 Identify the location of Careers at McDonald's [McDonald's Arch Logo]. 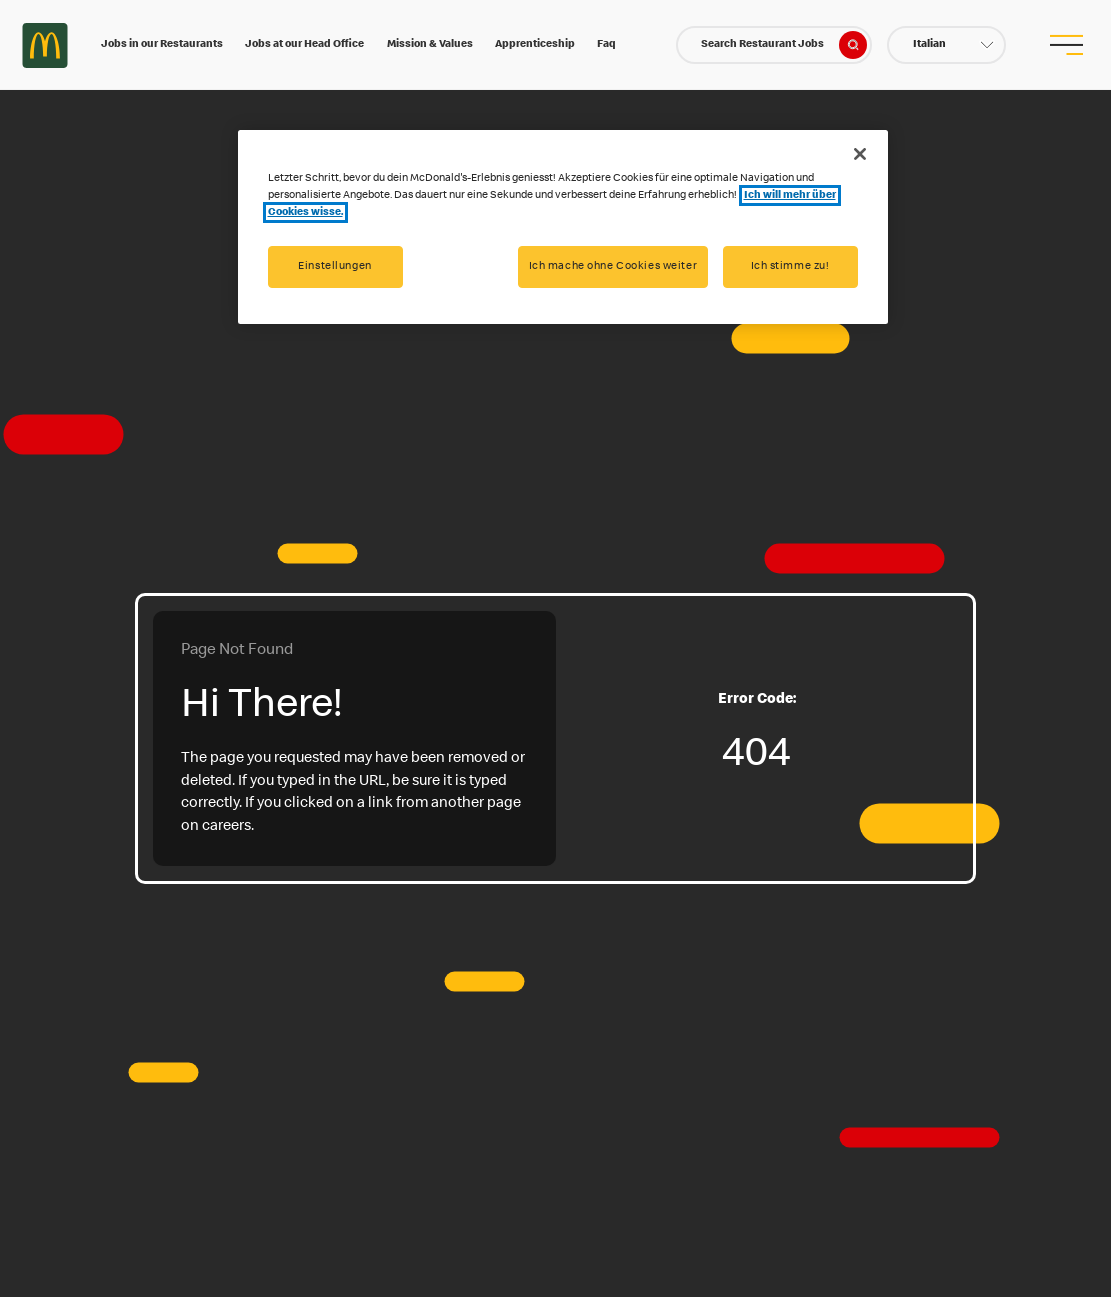
(45, 45).